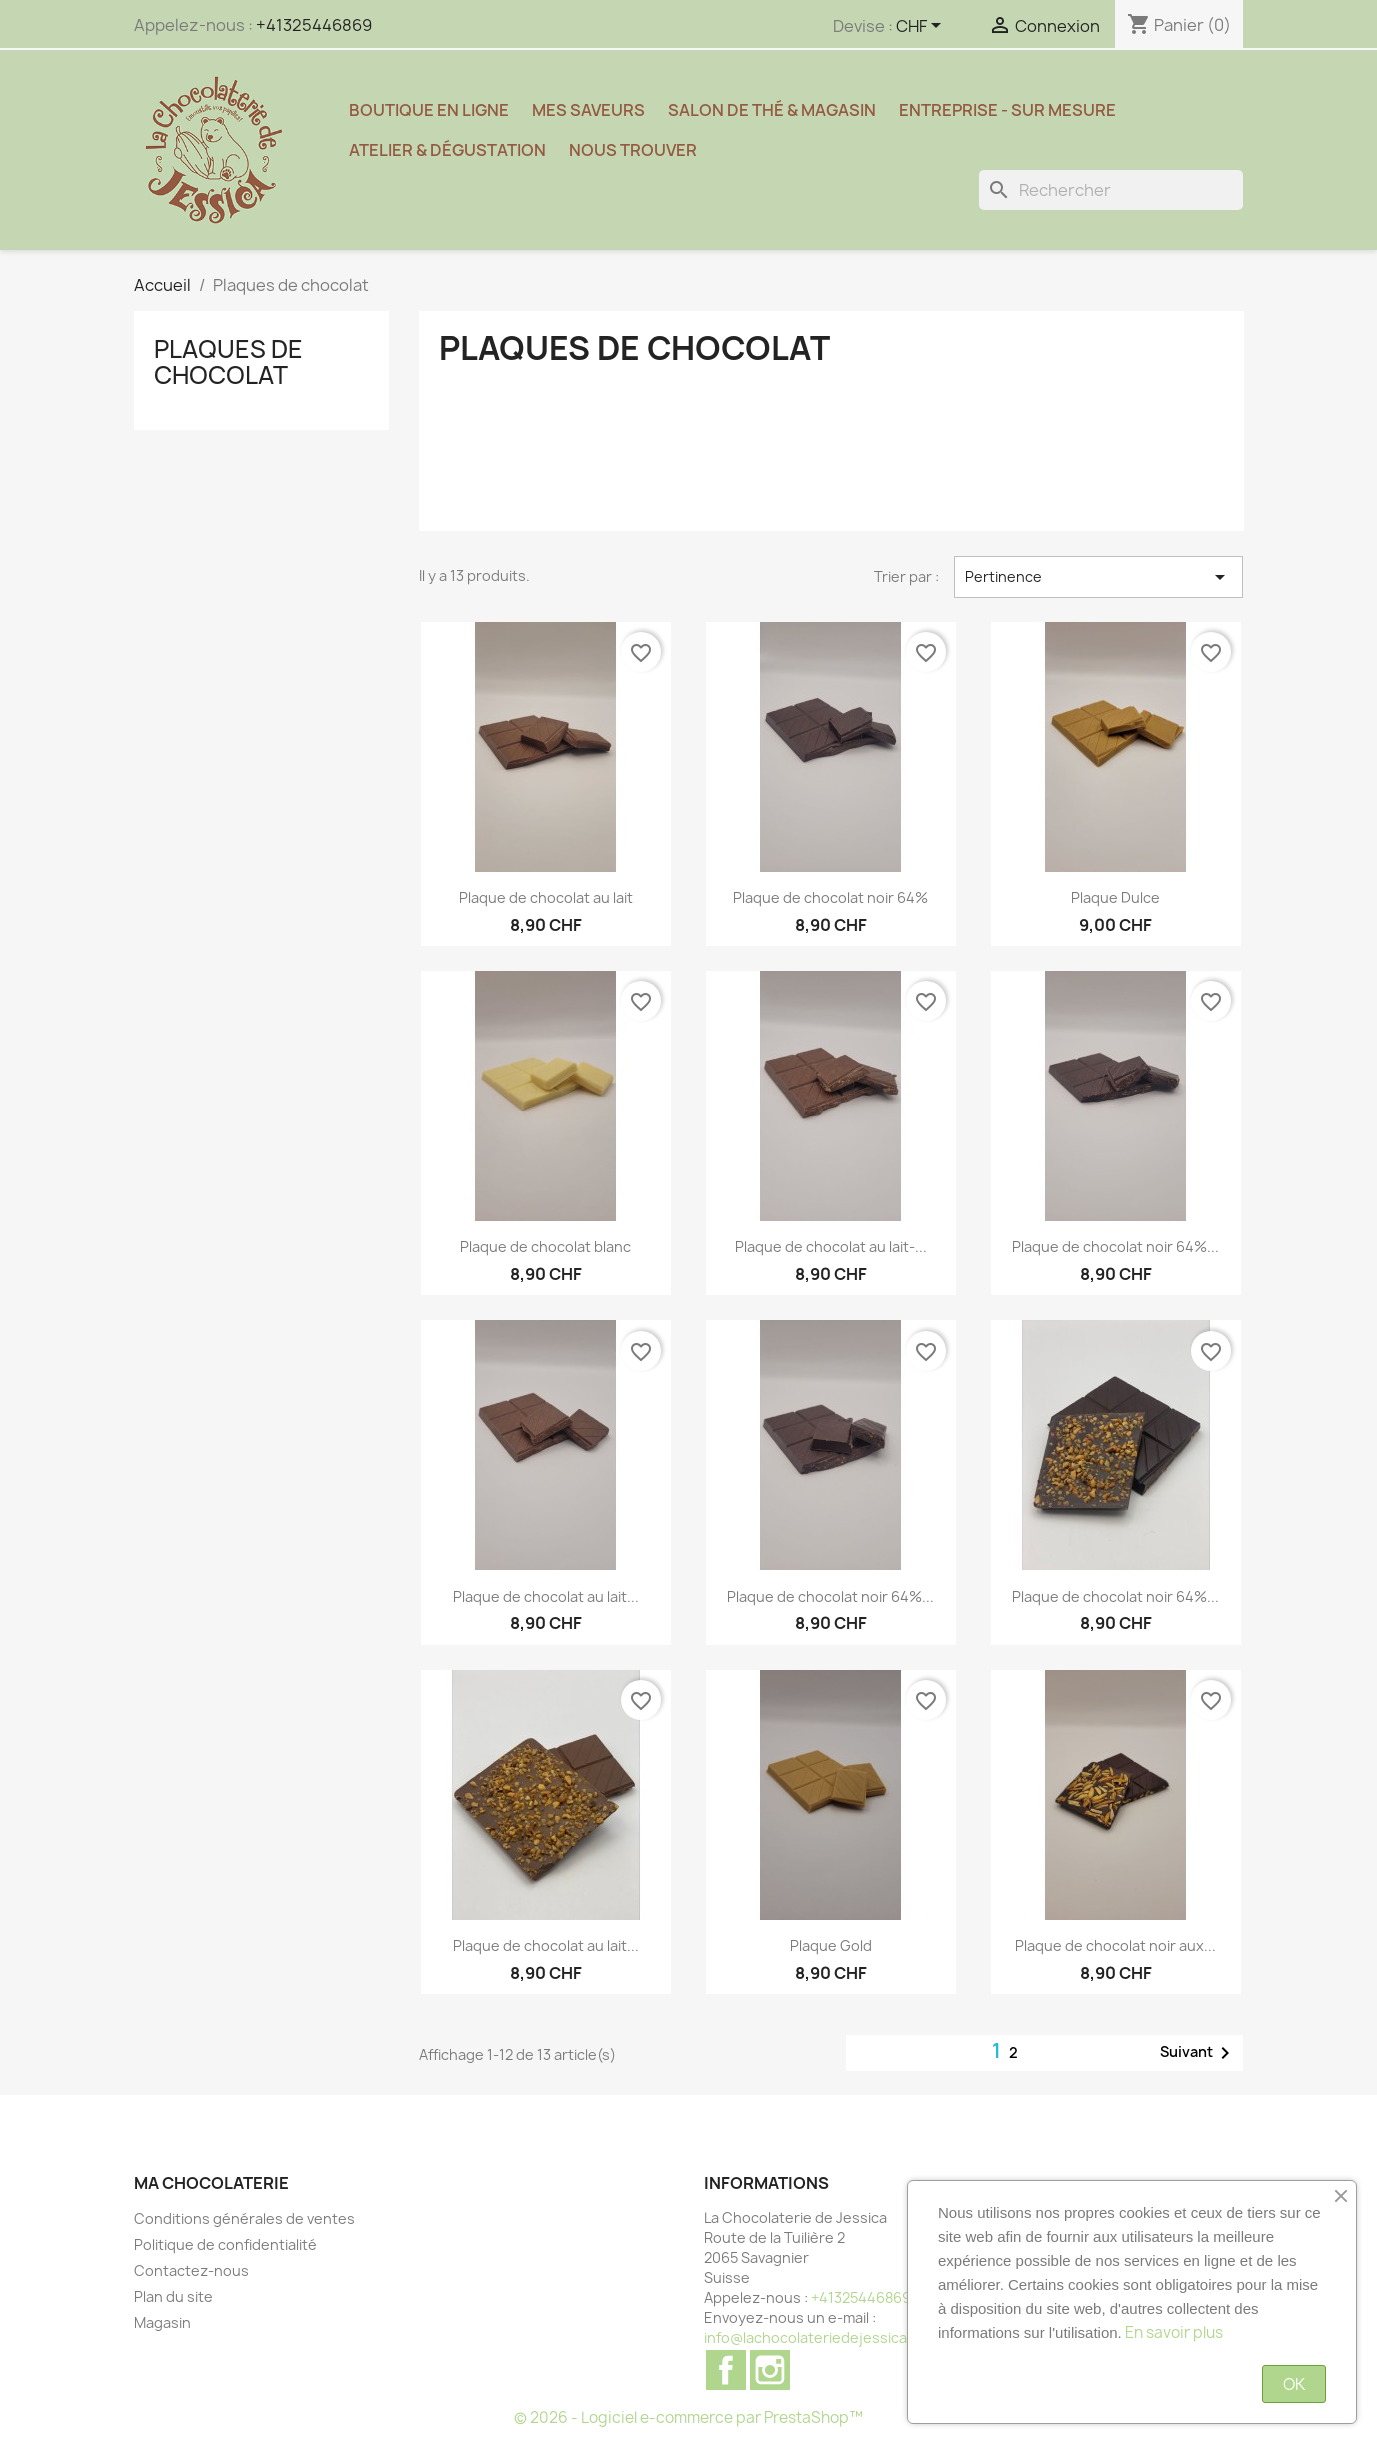  What do you see at coordinates (922, 27) in the screenshot?
I see `[Sélecteur de devise]` at bounding box center [922, 27].